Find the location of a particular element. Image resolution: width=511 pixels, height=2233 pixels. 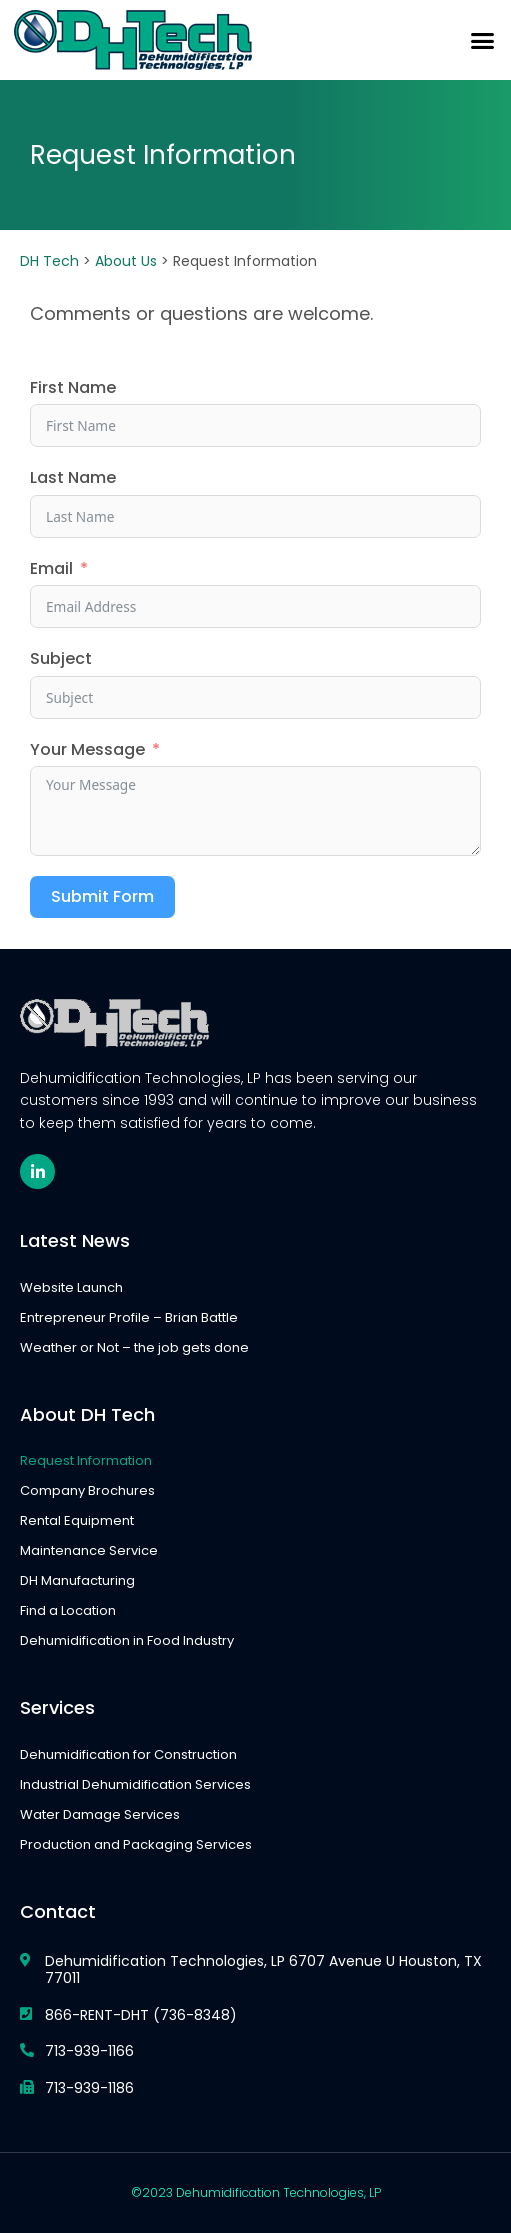

Last Name is located at coordinates (73, 478).